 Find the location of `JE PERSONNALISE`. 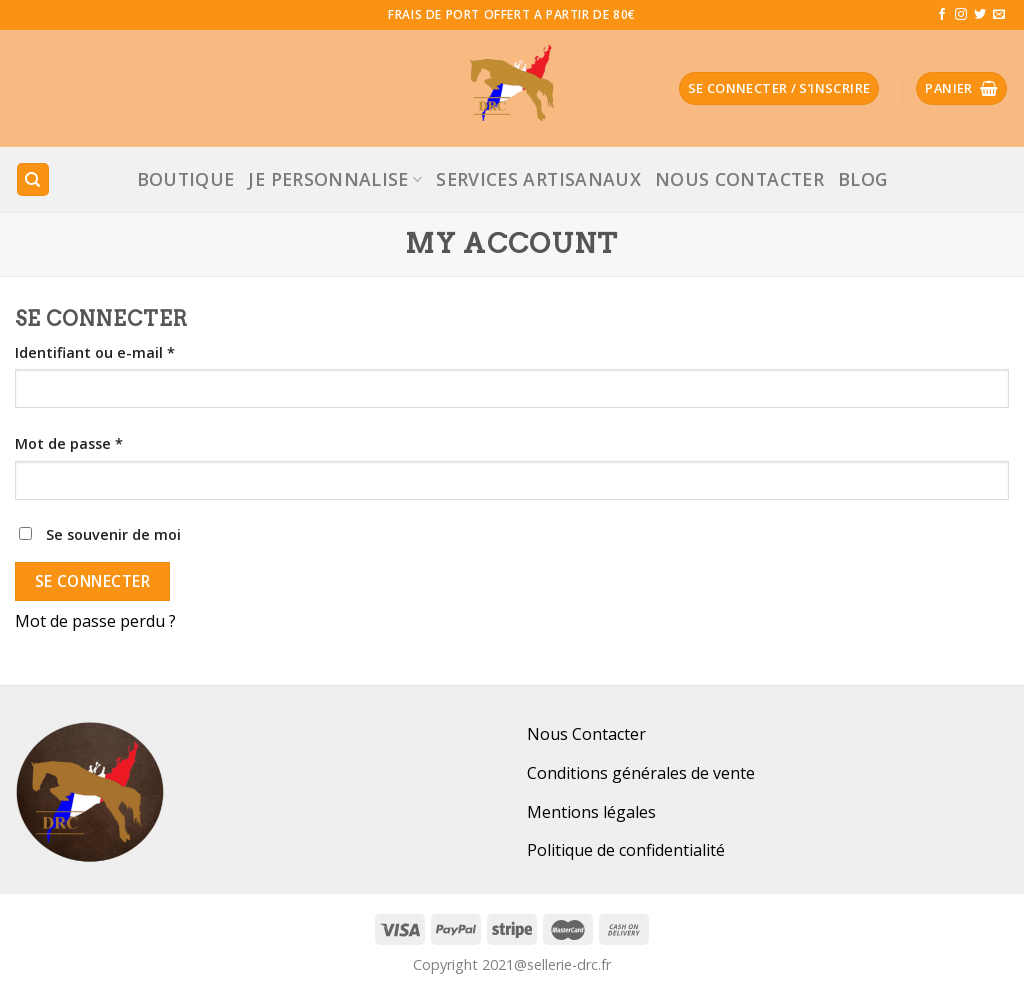

JE PERSONNALISE is located at coordinates (335, 179).